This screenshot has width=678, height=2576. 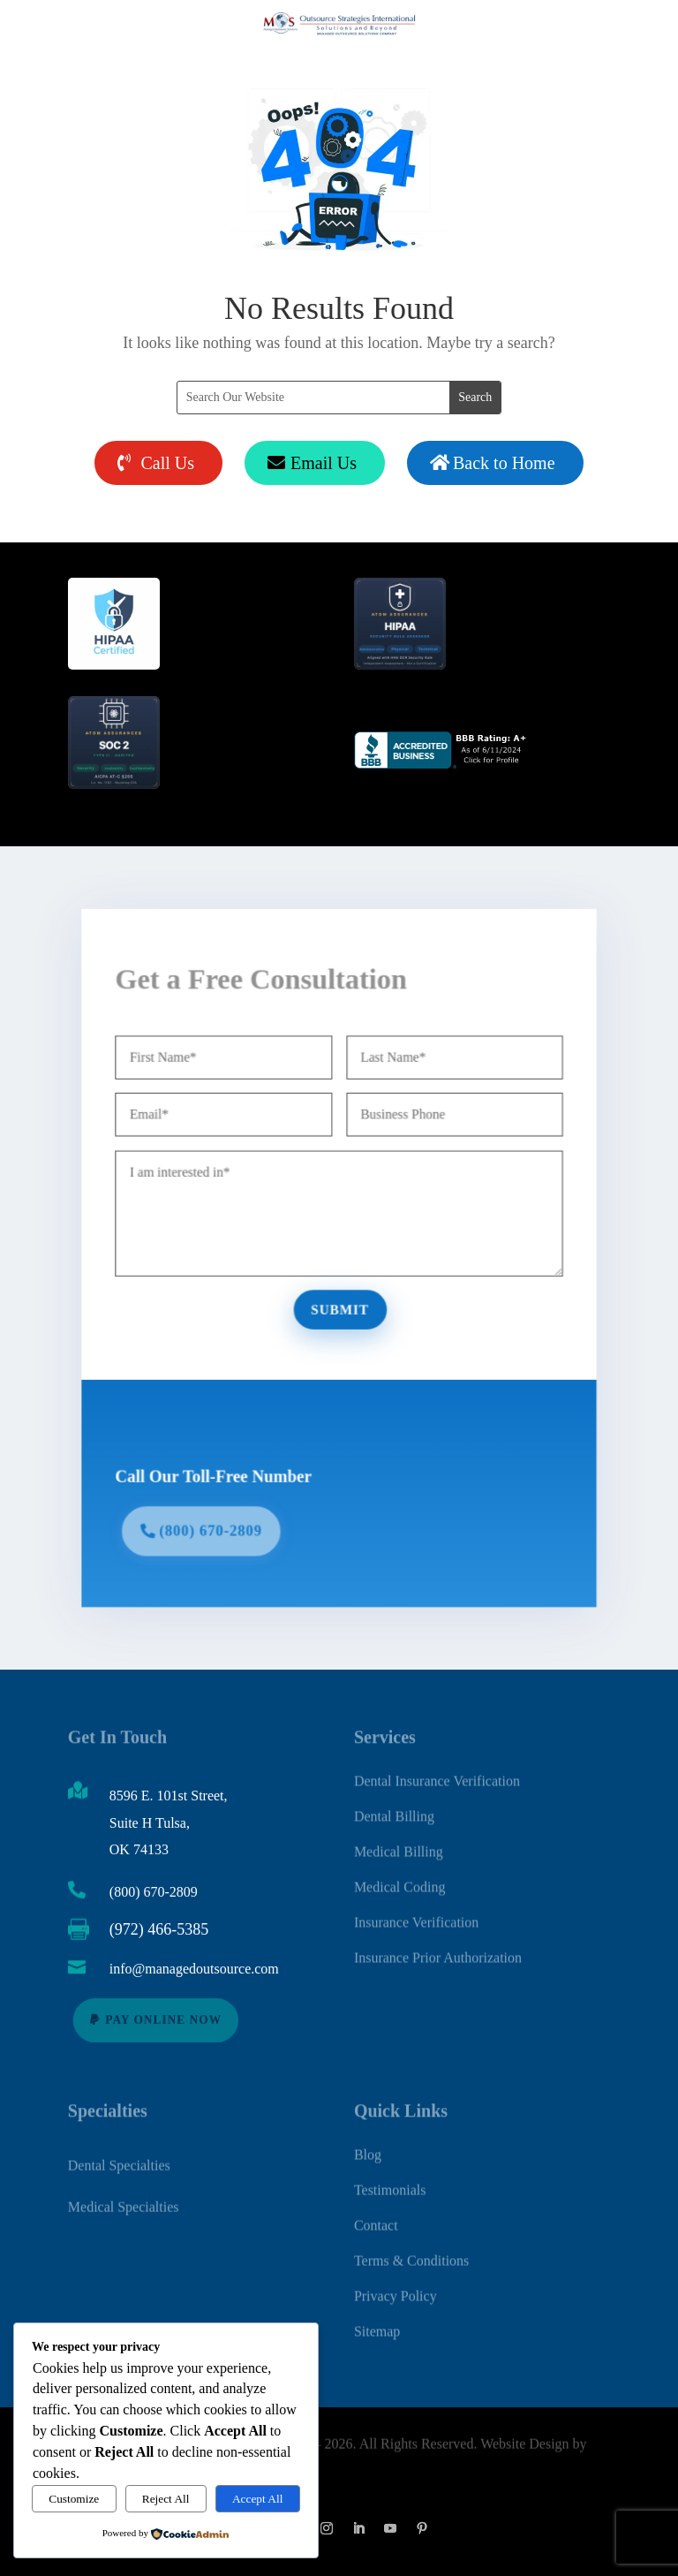 I want to click on Reject All, so click(x=166, y=2498).